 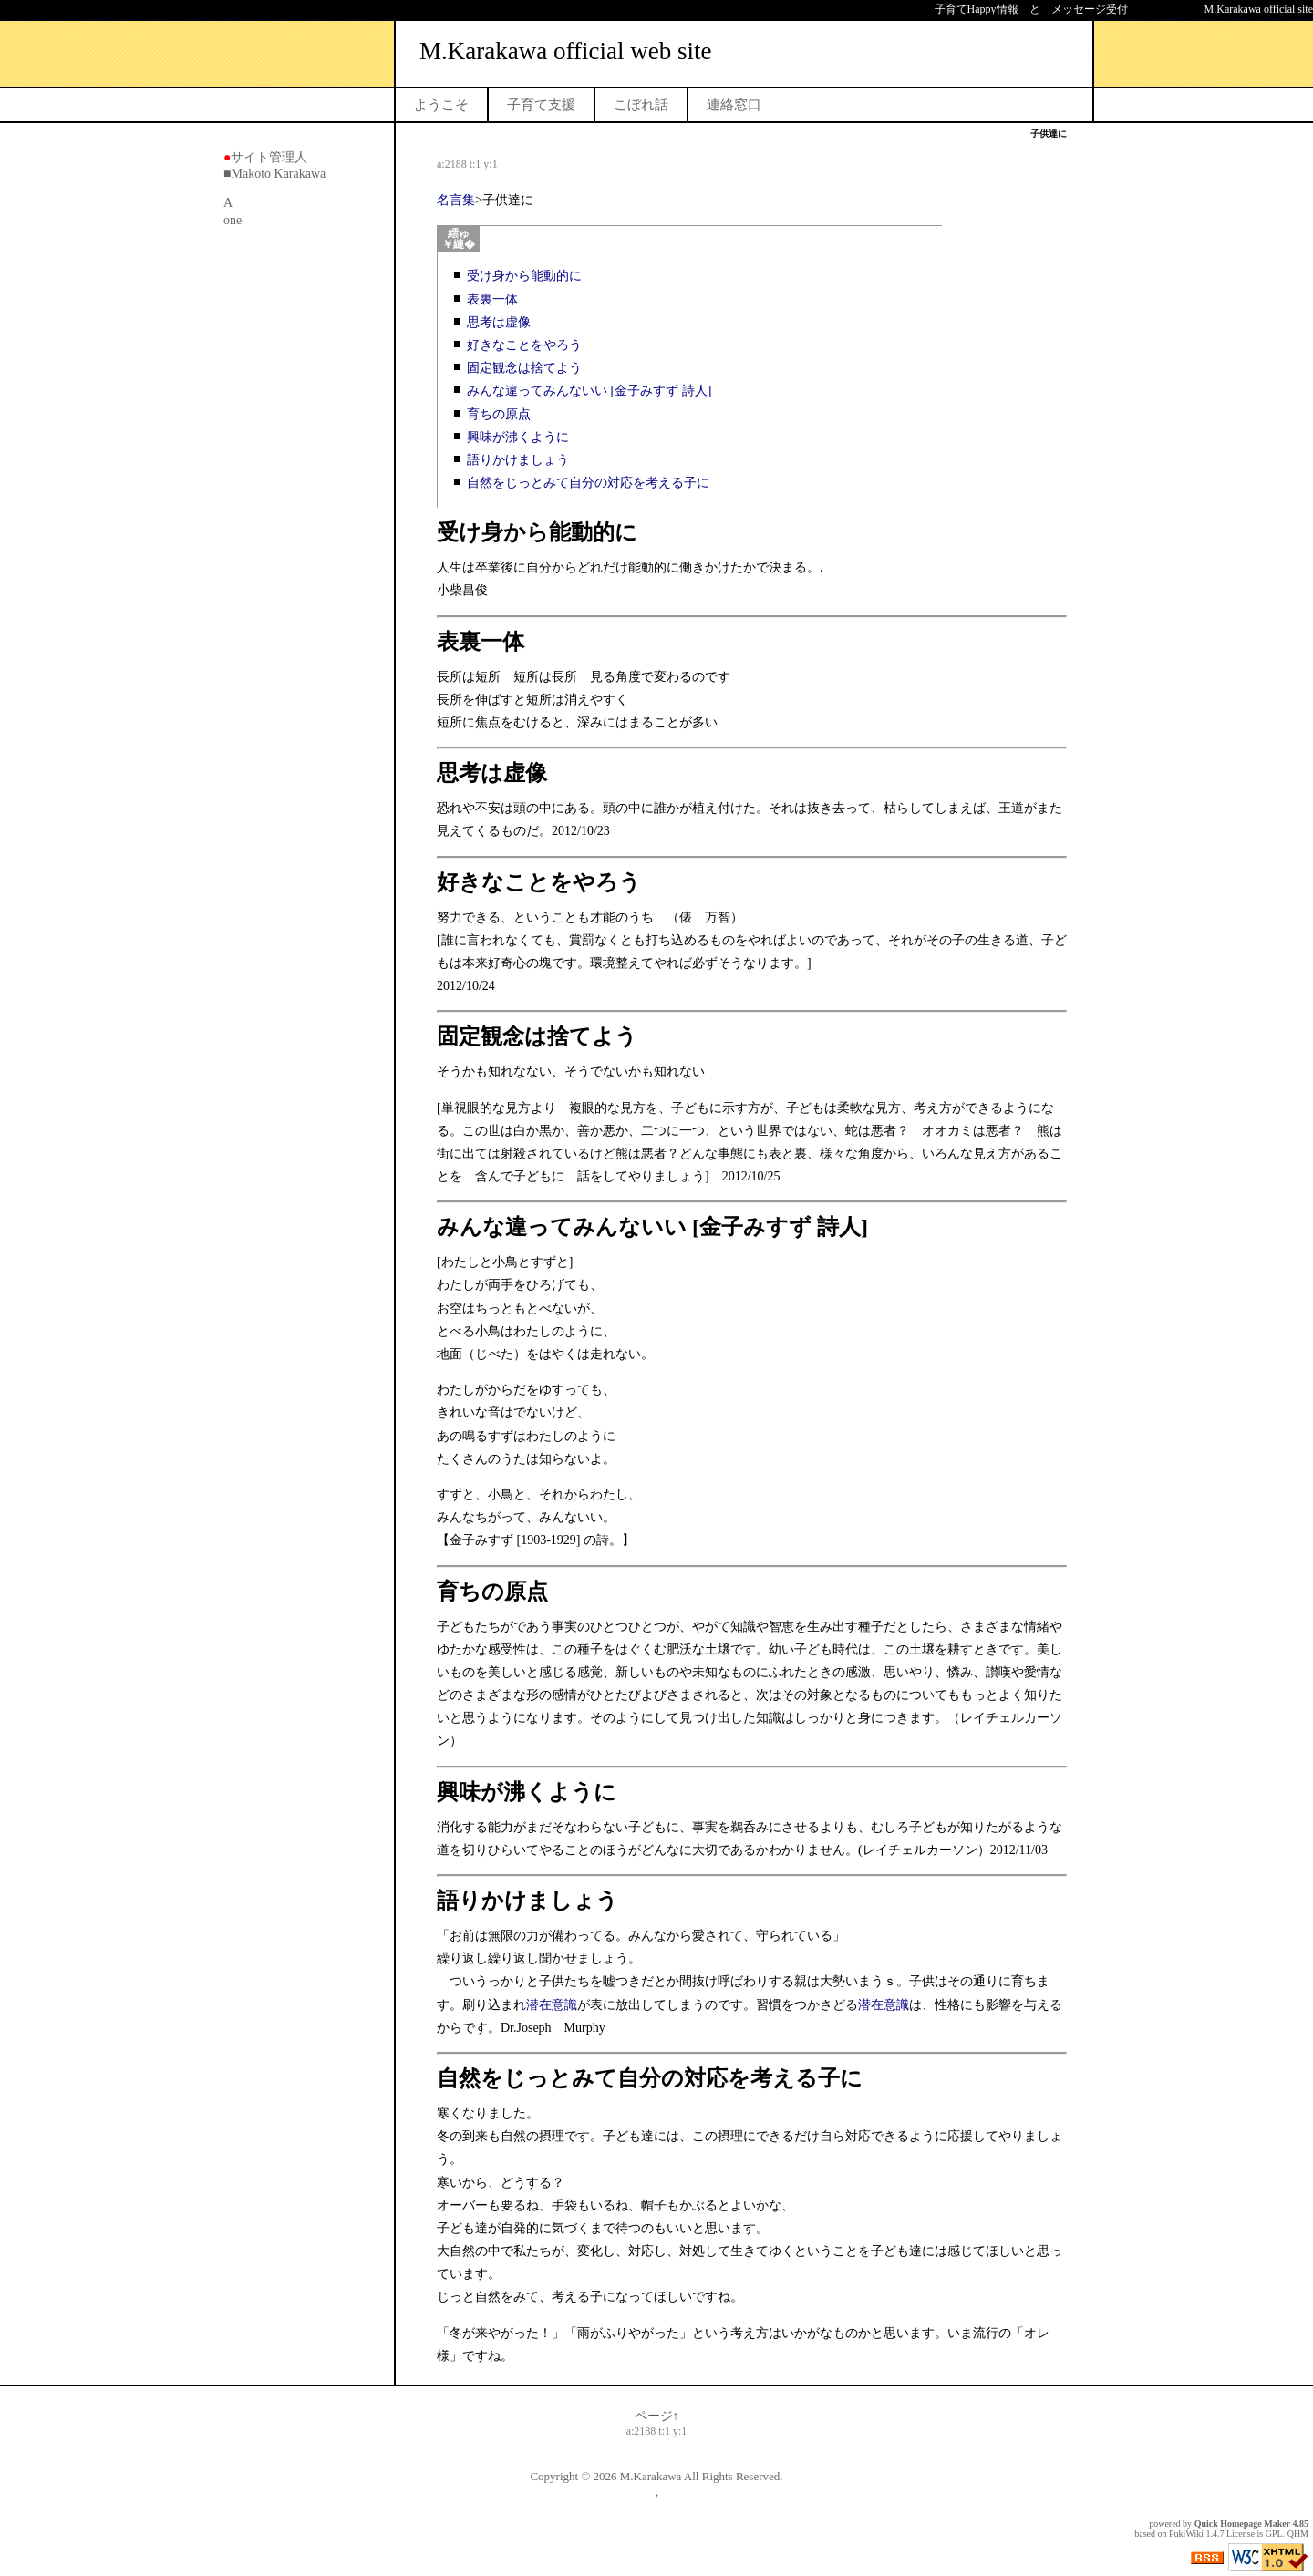 I want to click on PukiWiki, so click(x=1186, y=2534).